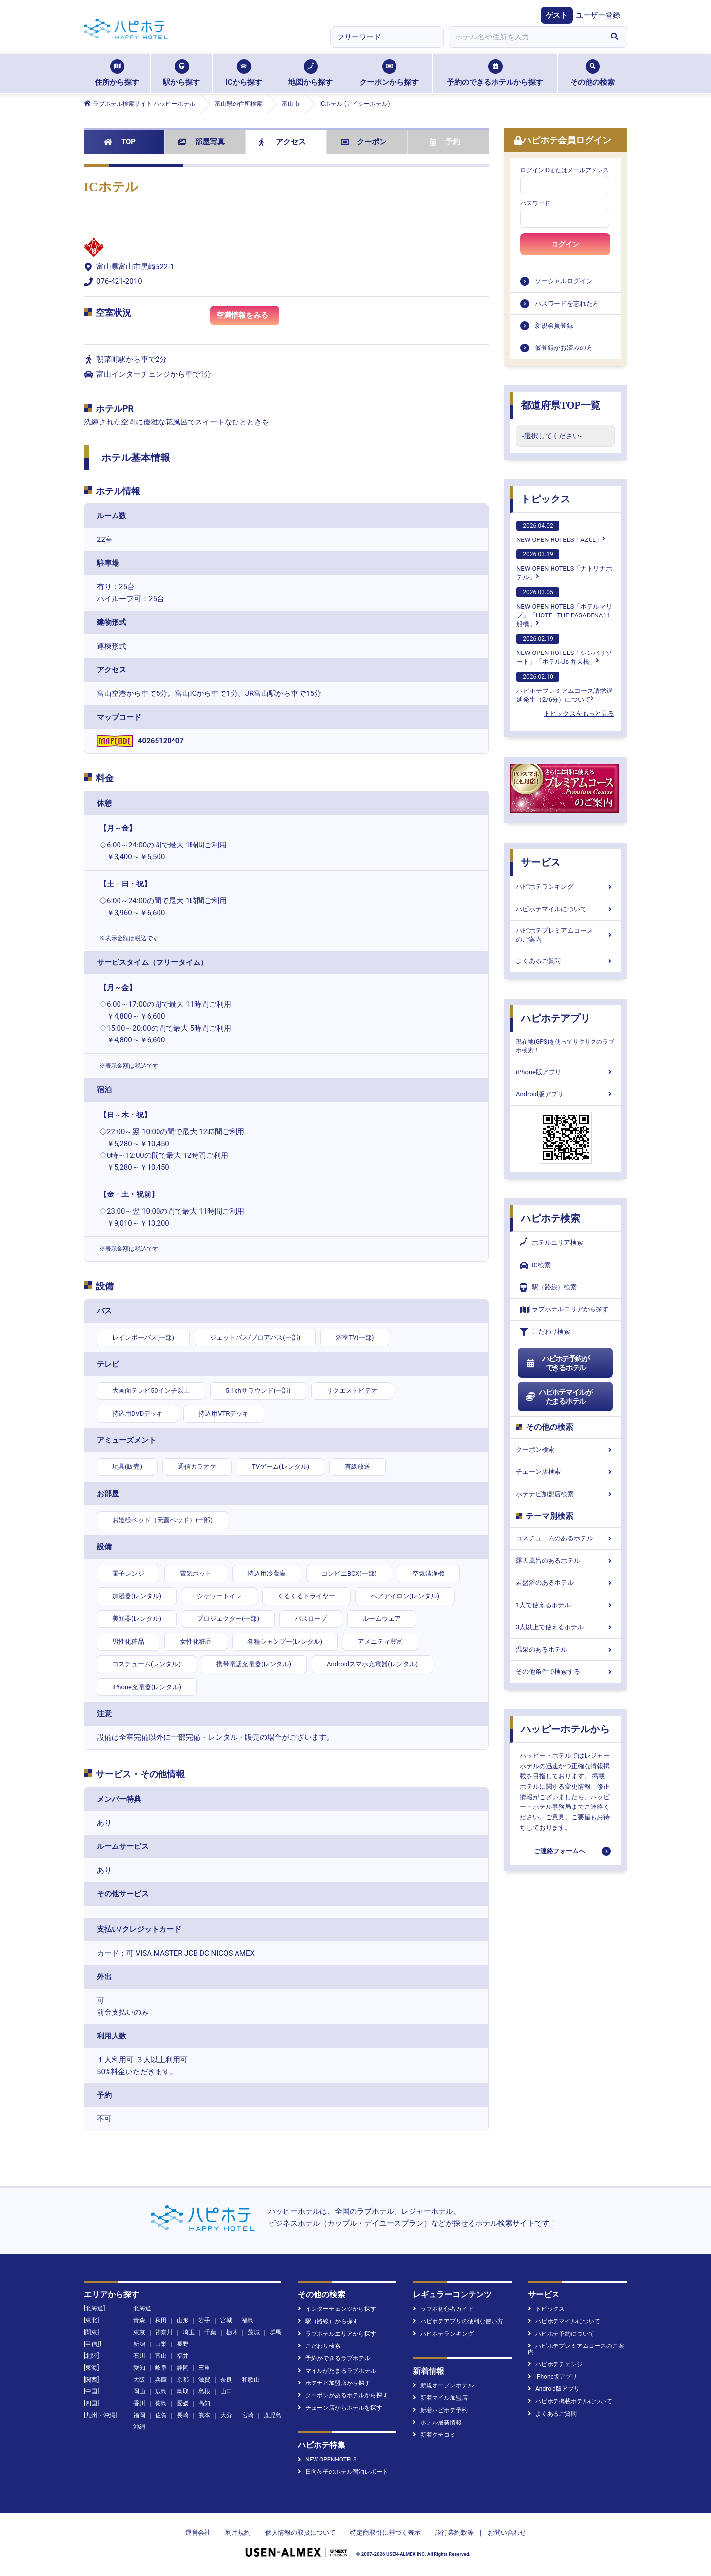 Image resolution: width=711 pixels, height=2576 pixels. Describe the element at coordinates (247, 317) in the screenshot. I see `空満情報をみる` at that location.